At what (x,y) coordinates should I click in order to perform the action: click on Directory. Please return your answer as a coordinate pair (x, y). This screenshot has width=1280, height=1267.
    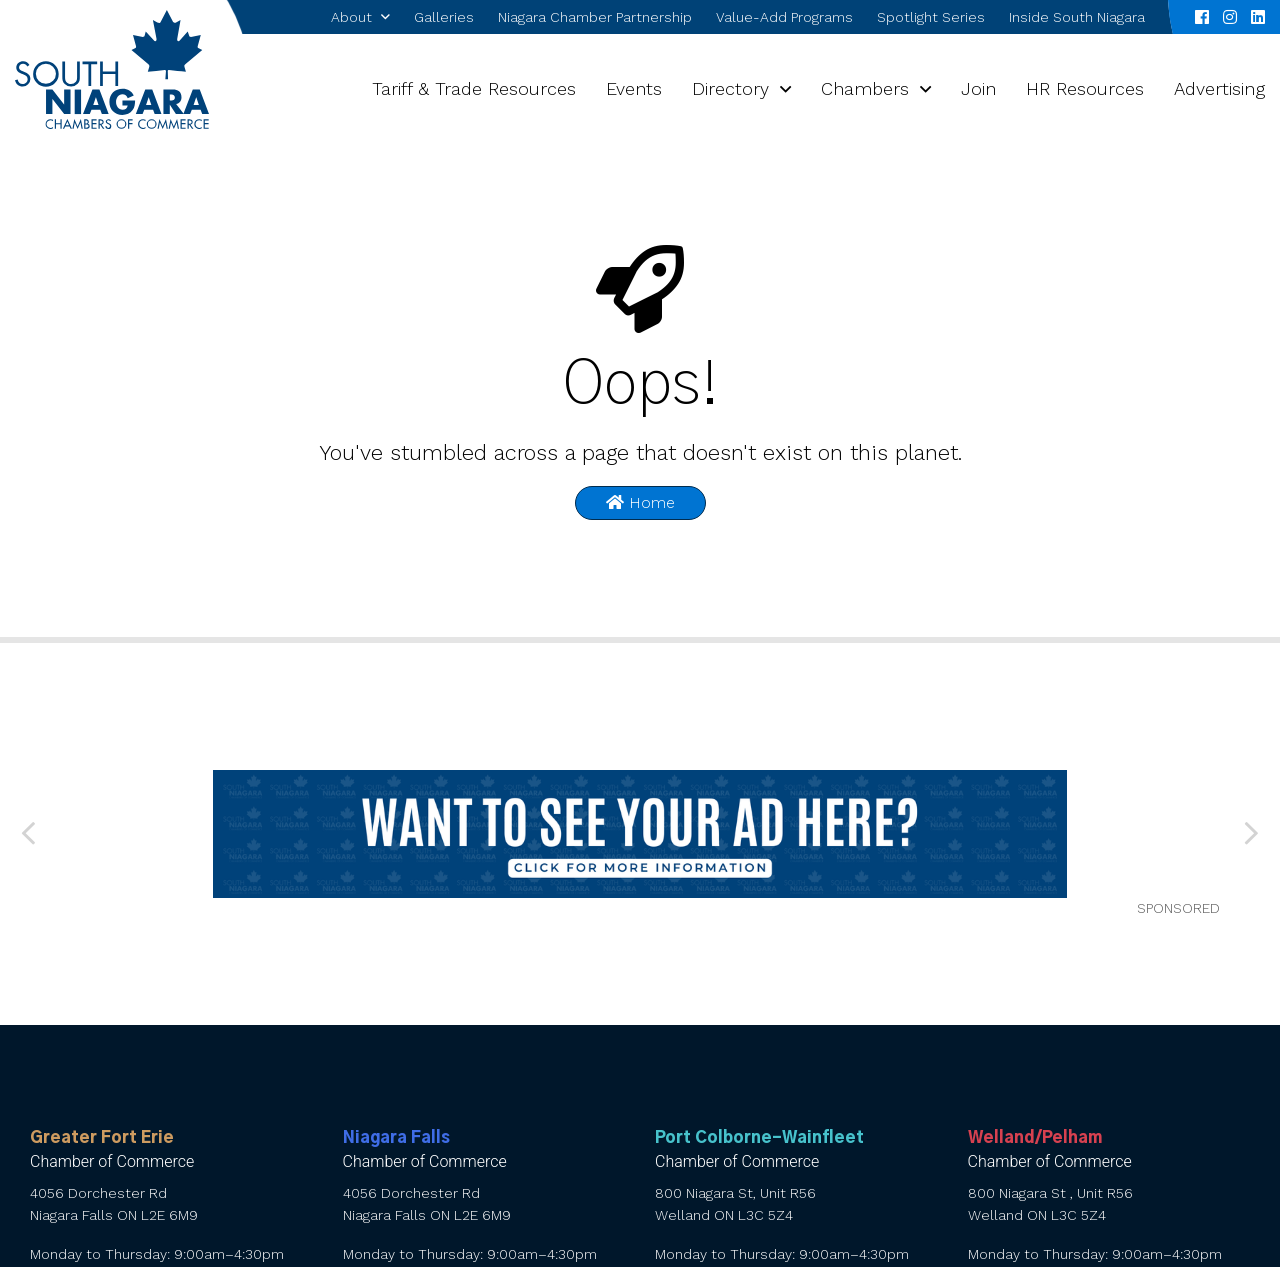
    Looking at the image, I should click on (730, 88).